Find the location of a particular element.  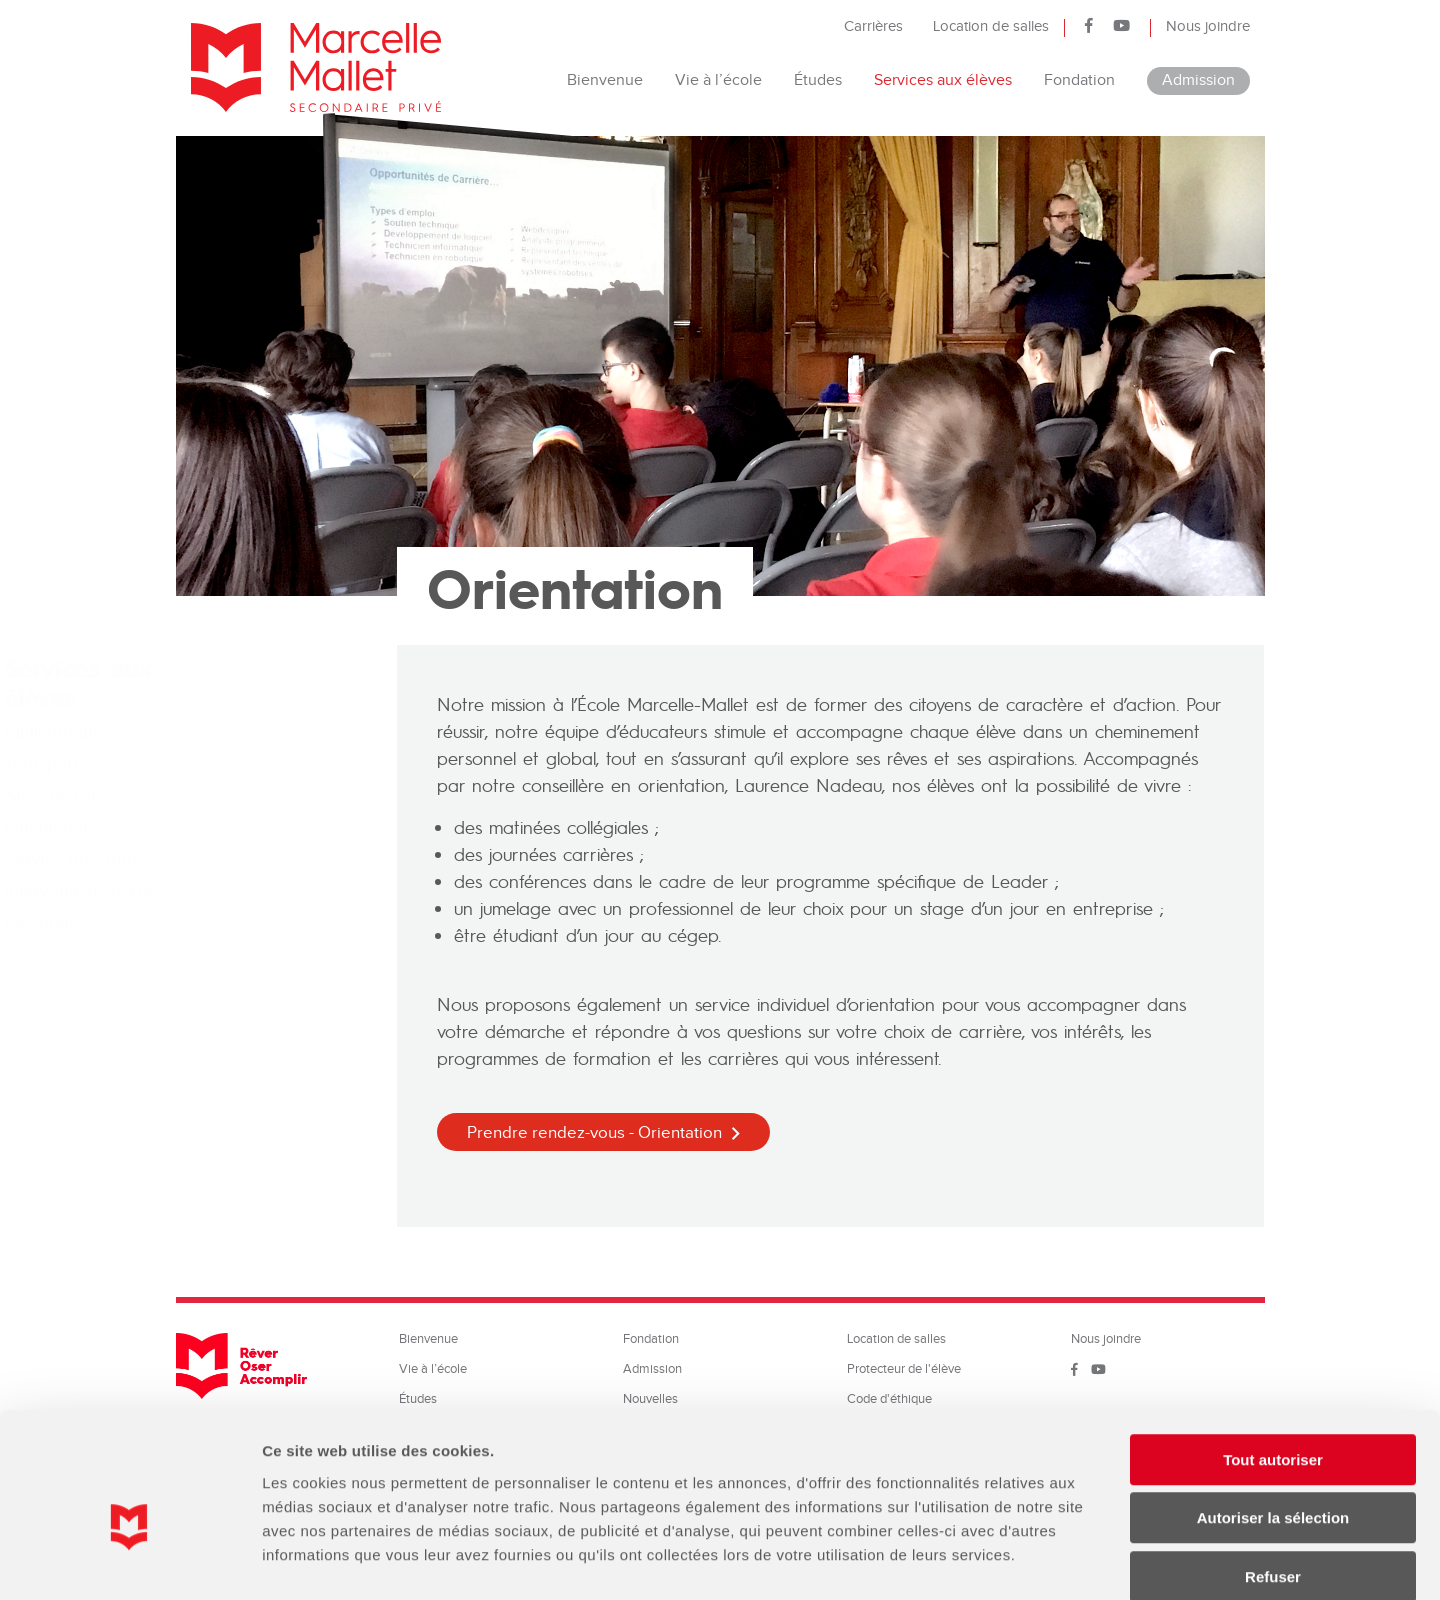

[Cookiebot par Usercentrics - ouvre dans un nouvel onglet] is located at coordinates (129, 1561).